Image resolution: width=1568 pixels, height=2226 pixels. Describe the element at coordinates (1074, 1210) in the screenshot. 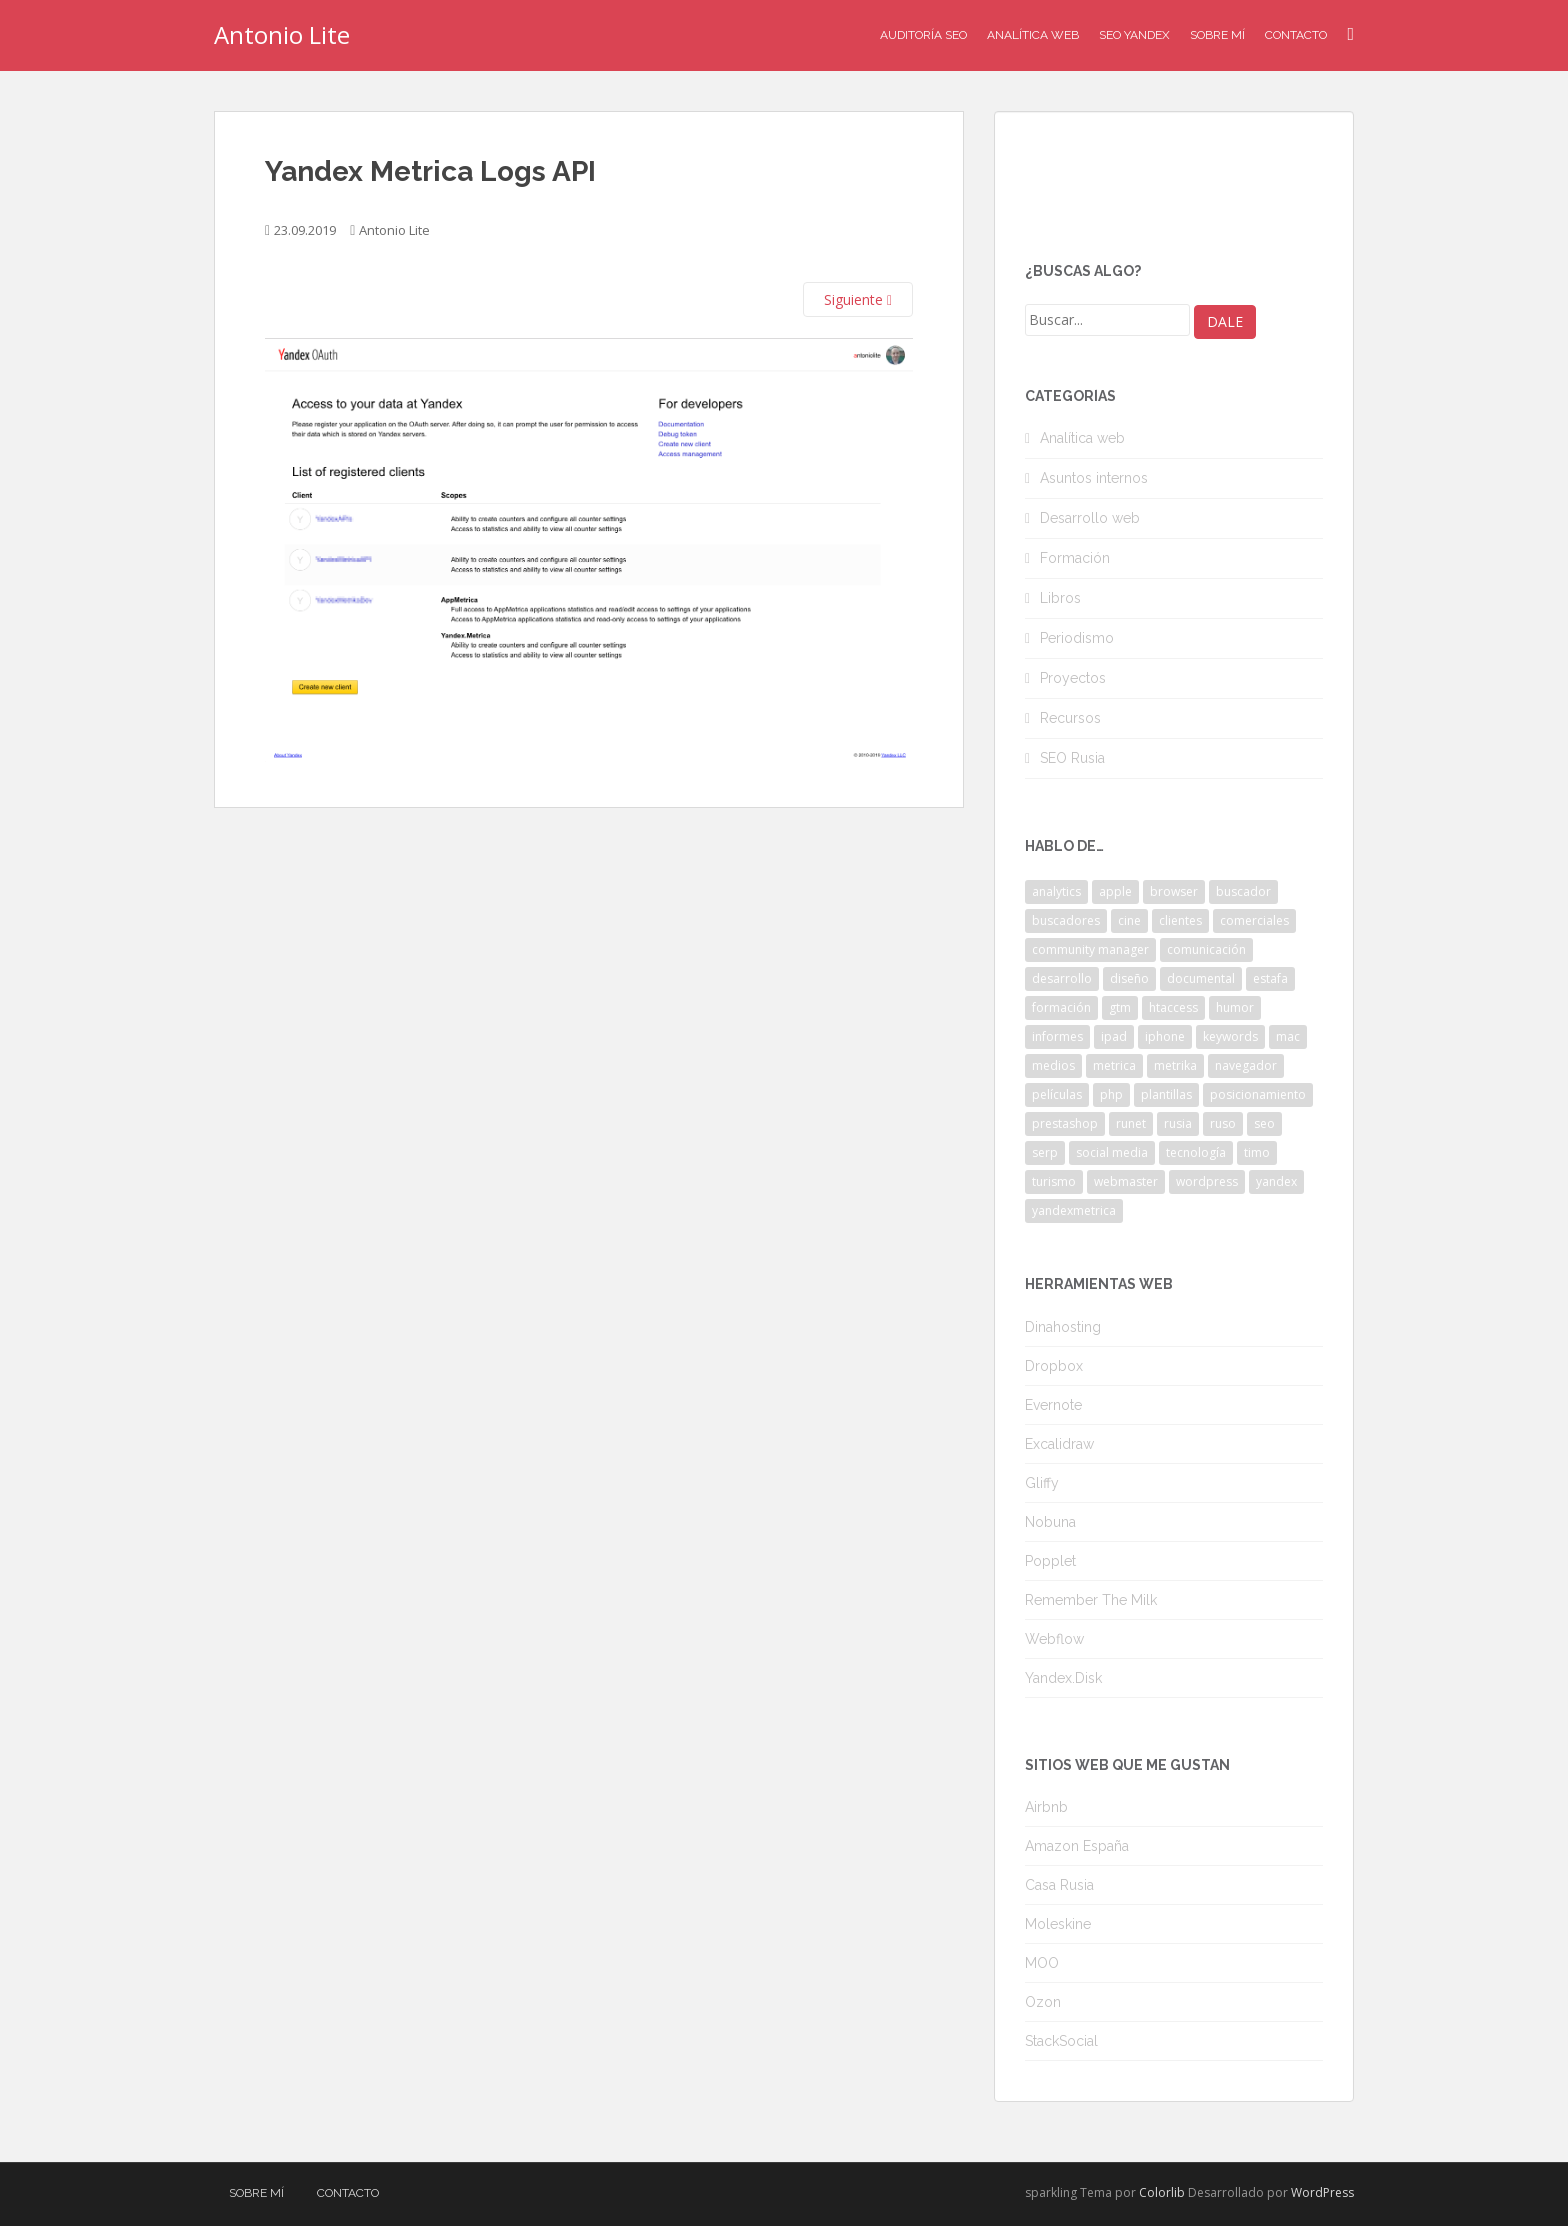

I see `yandexmetrica [yandexmetrica (6 elementos)]` at that location.